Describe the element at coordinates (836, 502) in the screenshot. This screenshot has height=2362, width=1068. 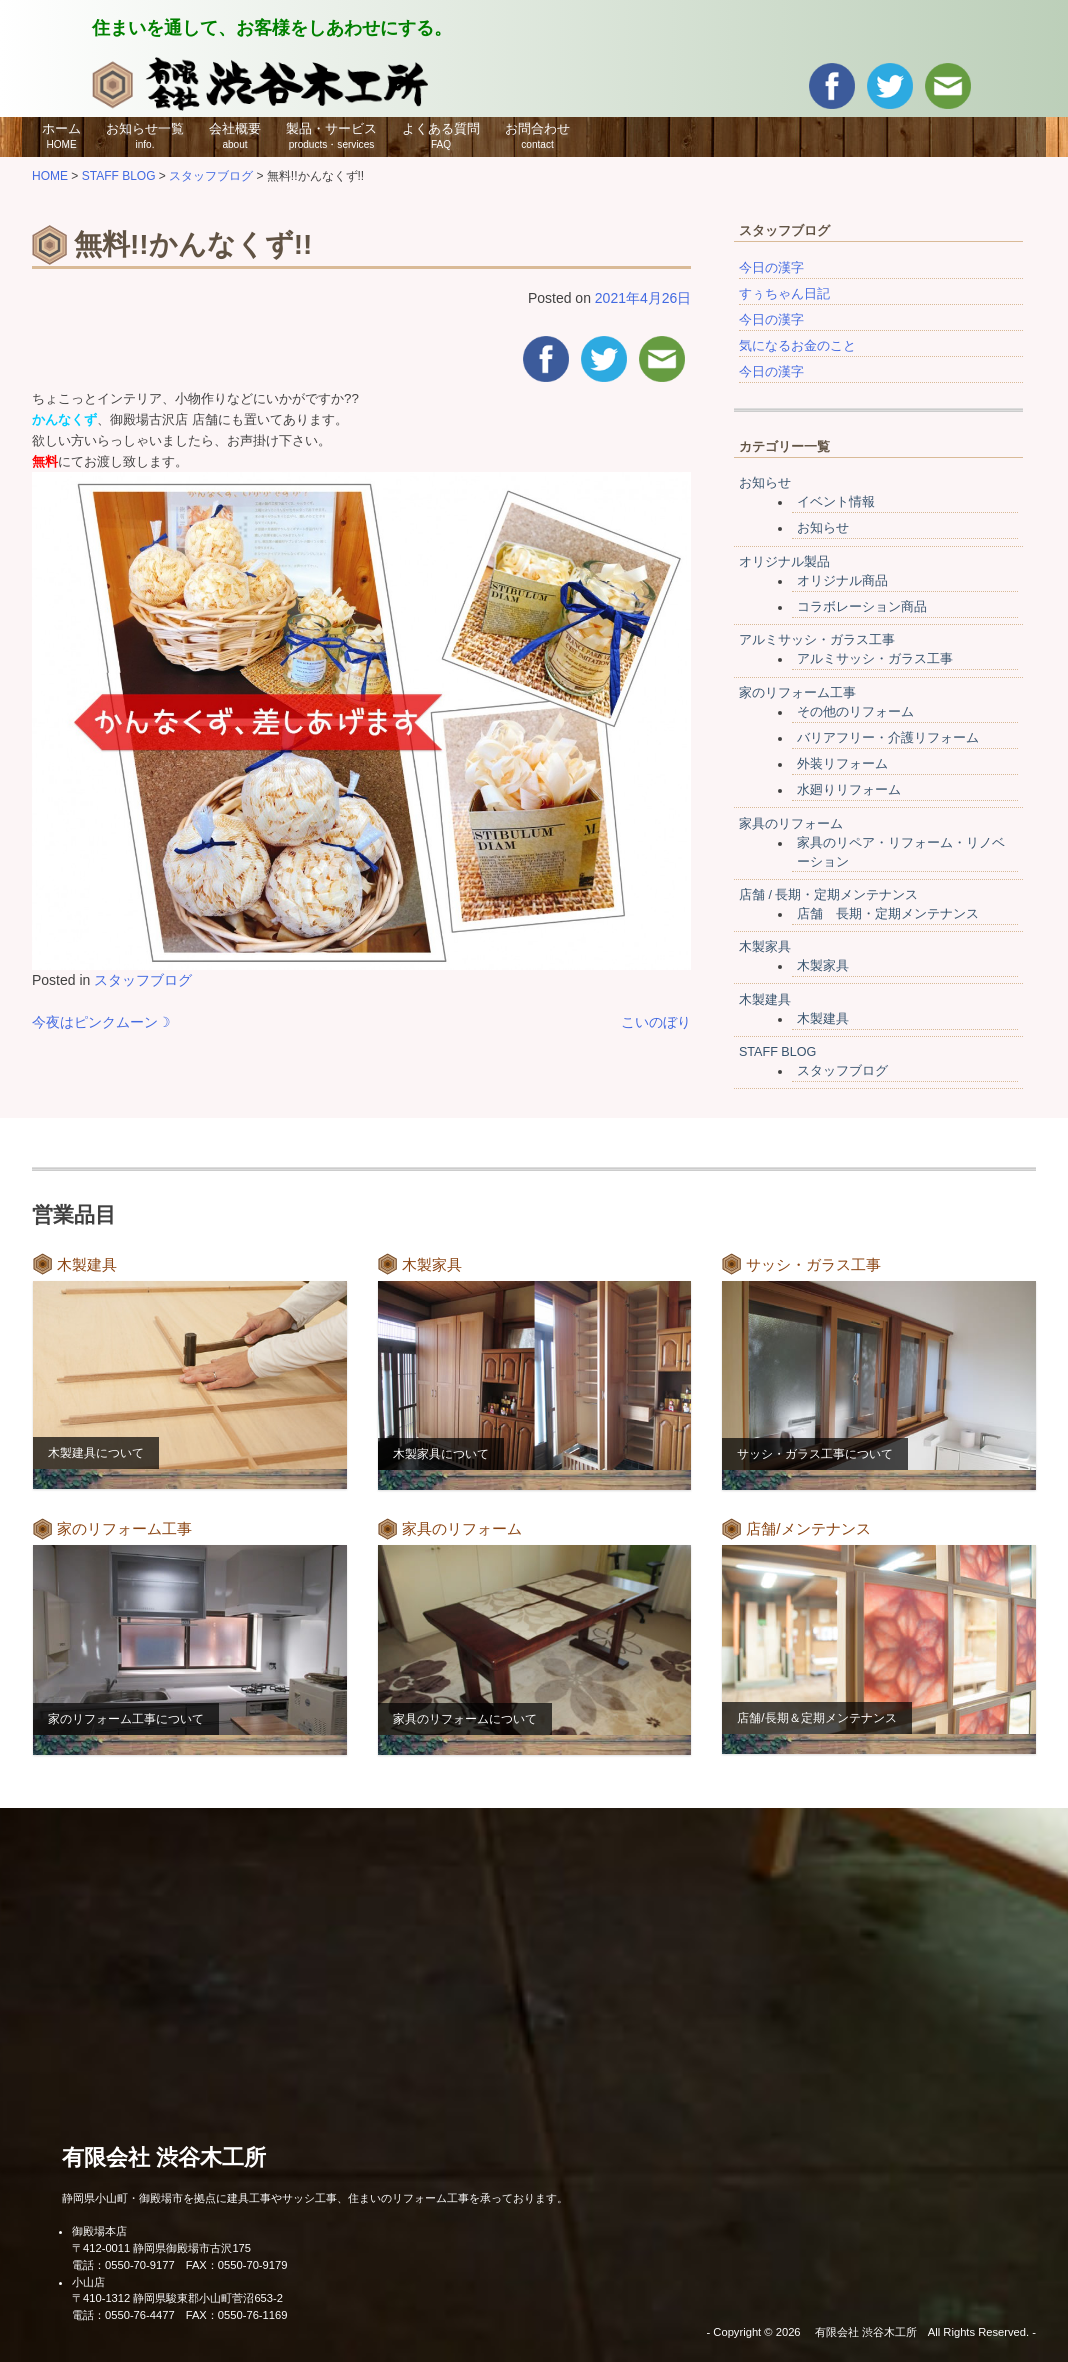
I see `イベント情報` at that location.